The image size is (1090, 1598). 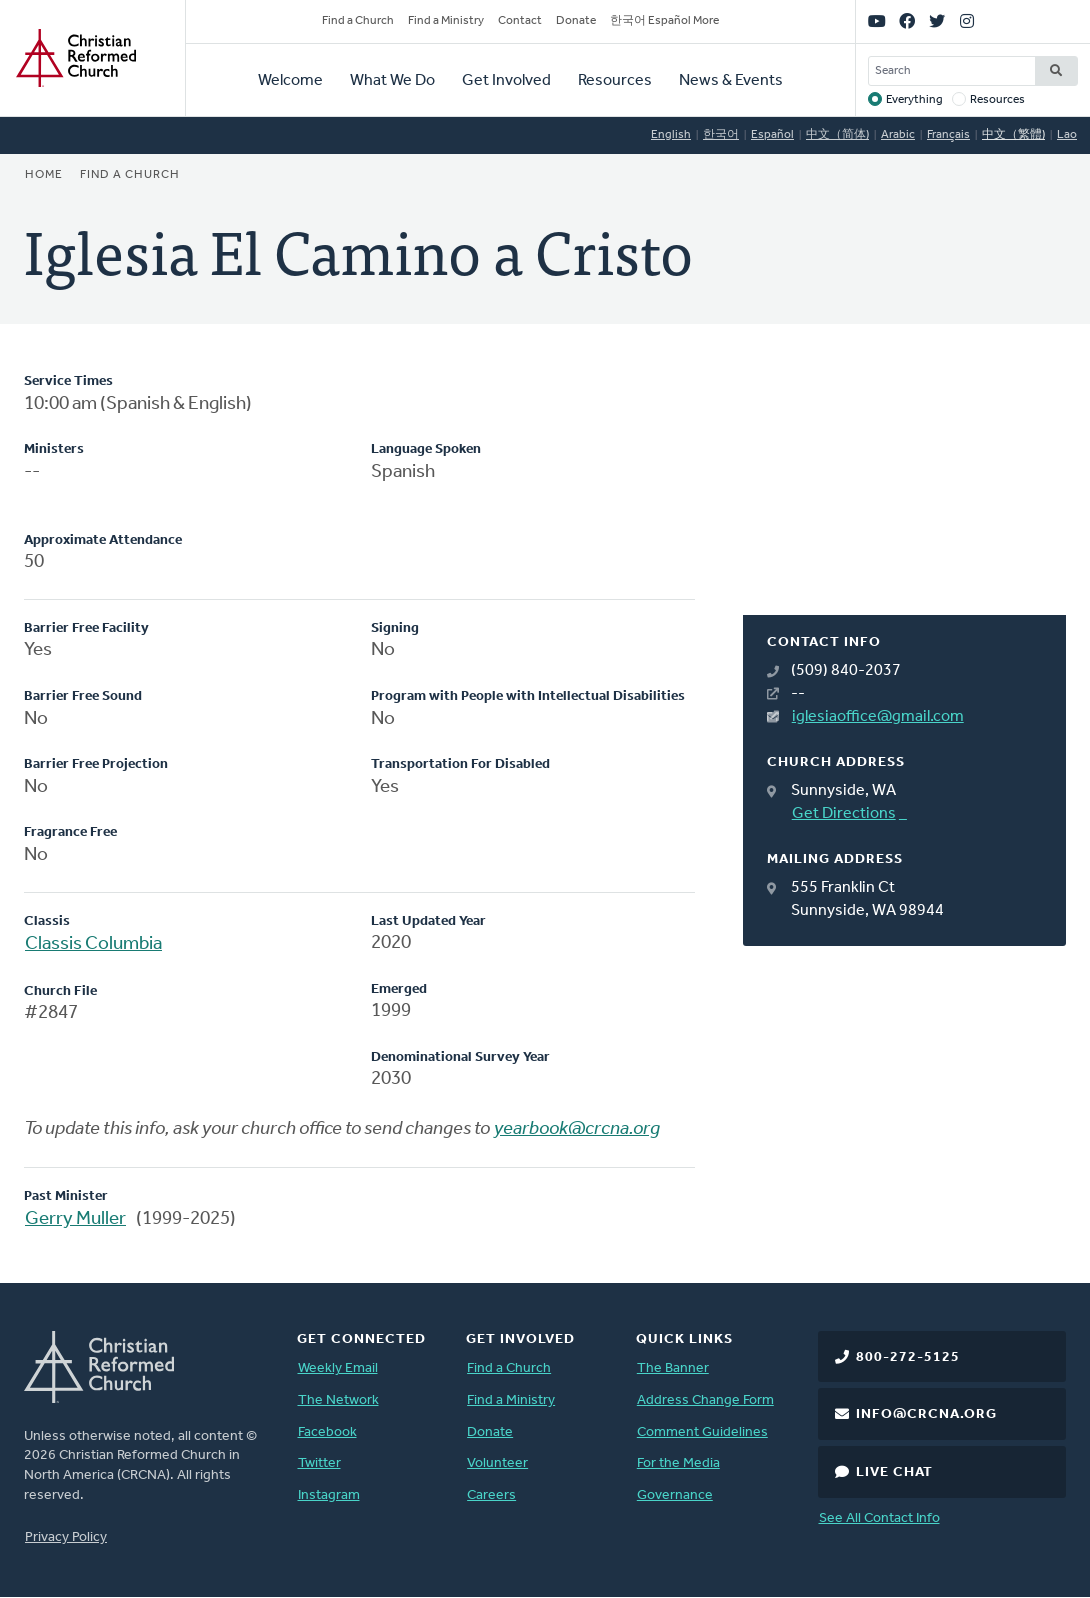 What do you see at coordinates (844, 814) in the screenshot?
I see `Get Directions` at bounding box center [844, 814].